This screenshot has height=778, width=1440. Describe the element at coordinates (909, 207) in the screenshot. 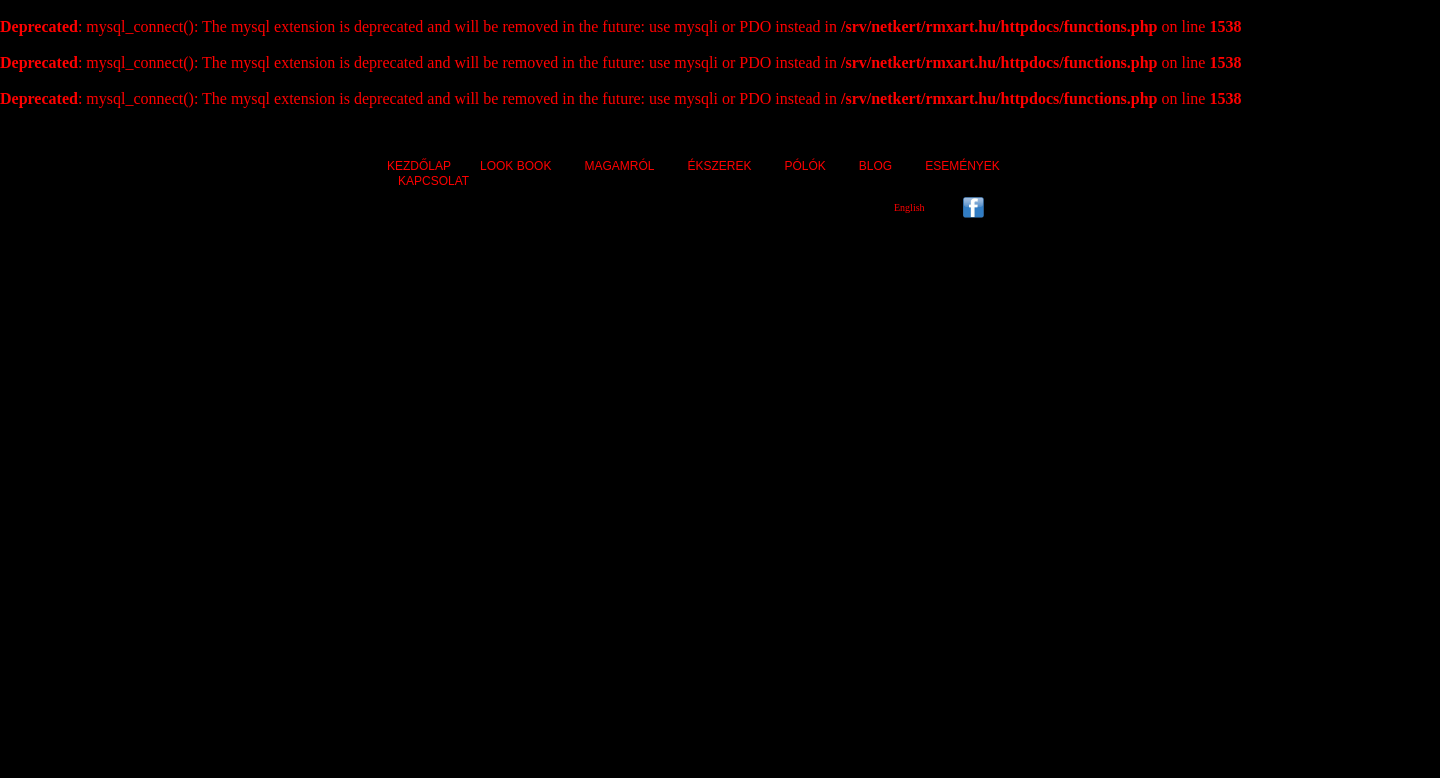

I see `English` at that location.